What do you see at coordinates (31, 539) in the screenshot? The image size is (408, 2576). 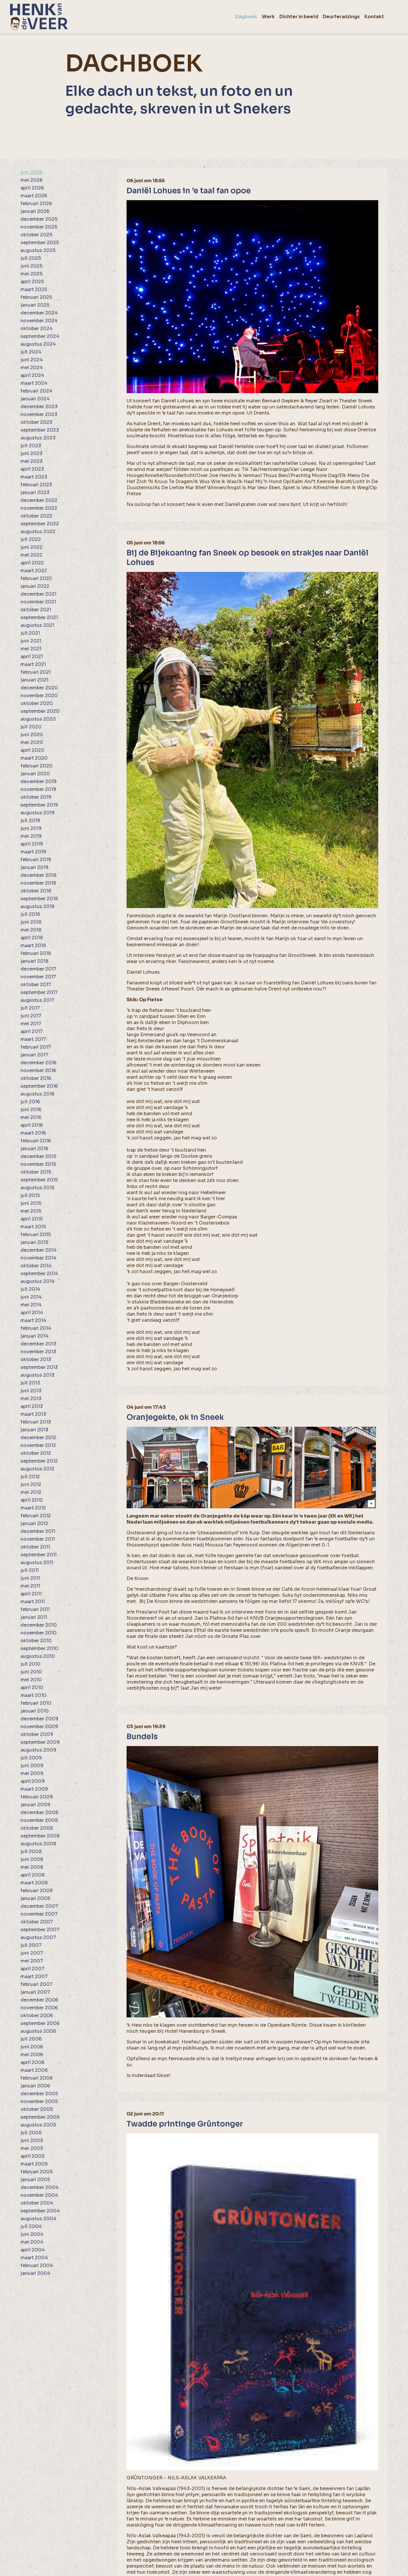 I see `juli 2022` at bounding box center [31, 539].